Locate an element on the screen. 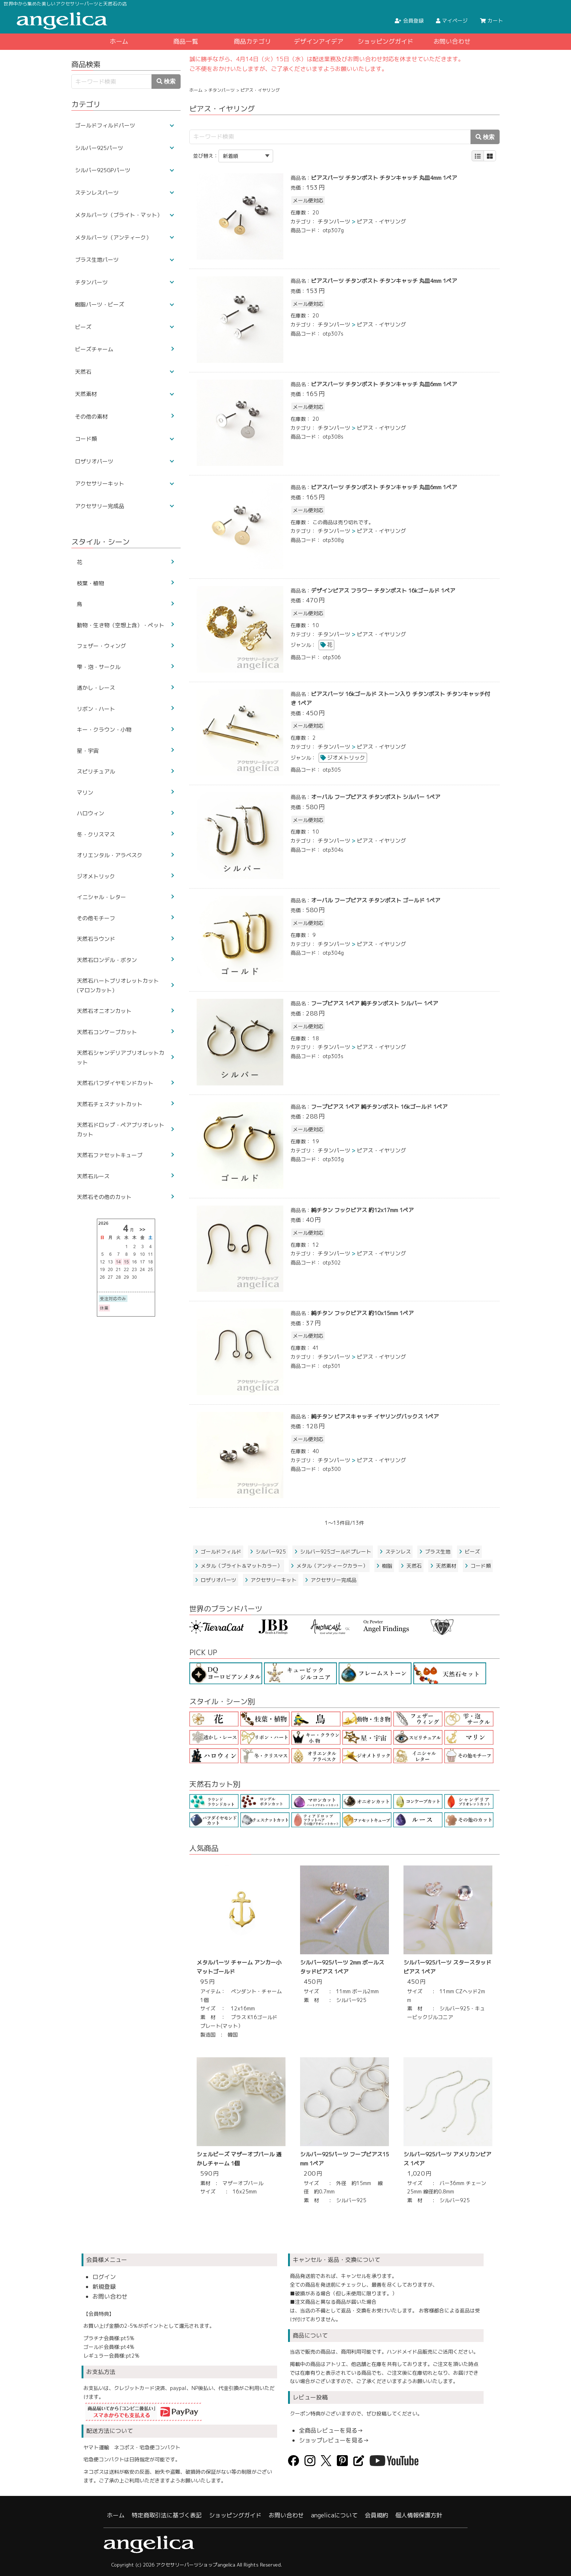 This screenshot has height=2576, width=571. 天然石ロンデル・ボタン is located at coordinates (107, 960).